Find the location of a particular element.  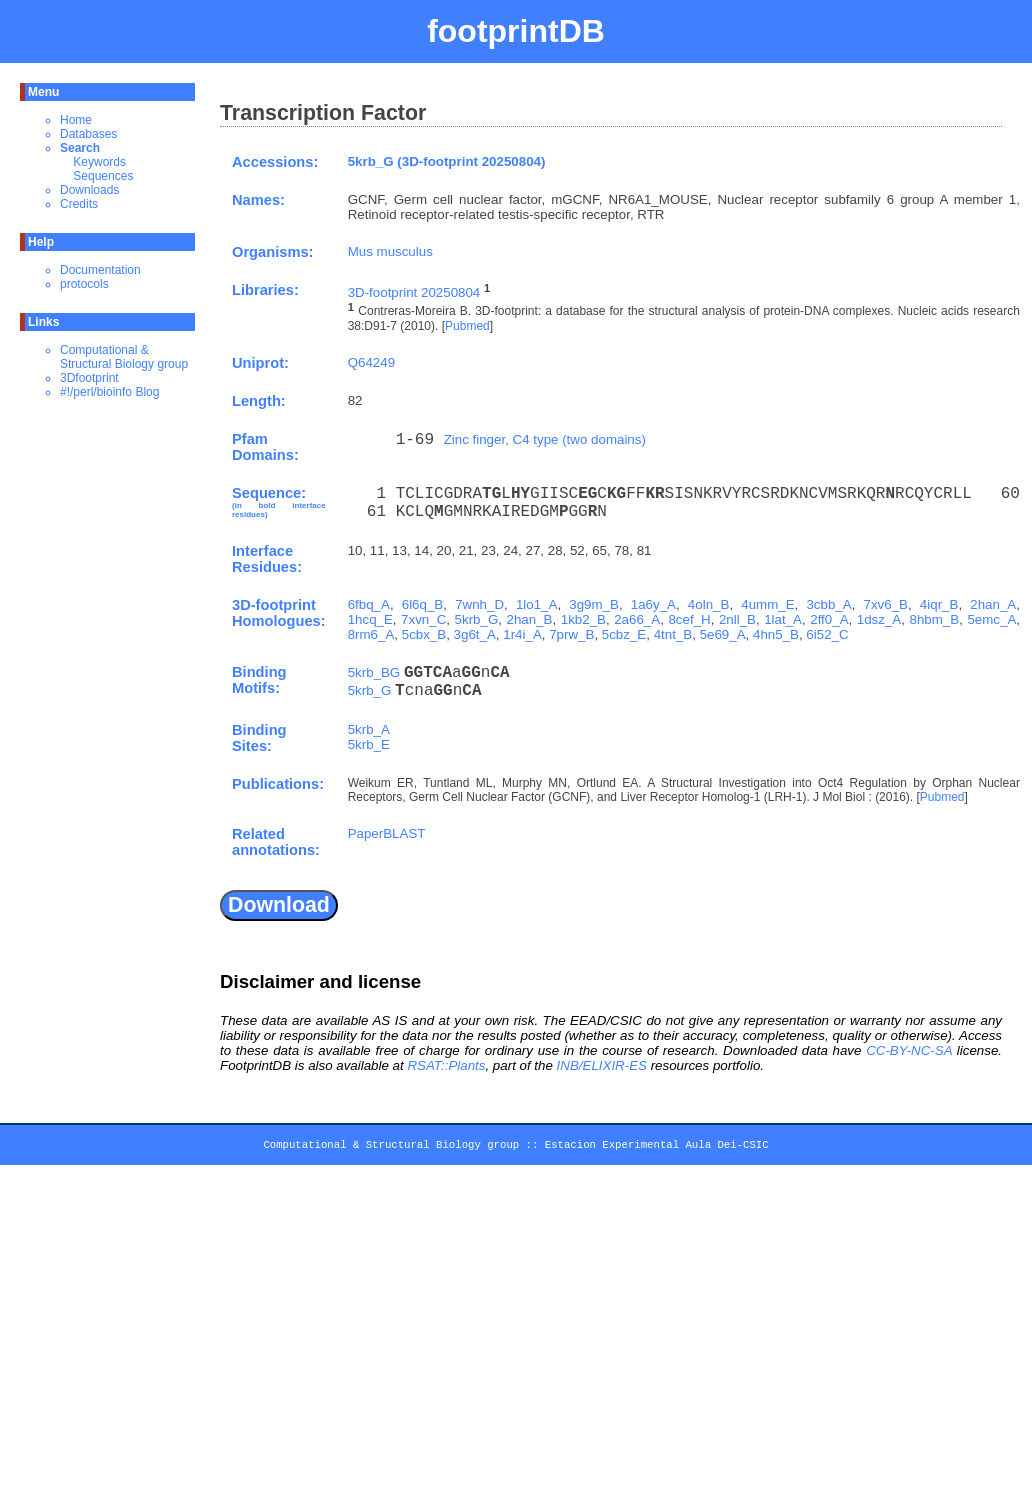

1a6y_A is located at coordinates (653, 604).